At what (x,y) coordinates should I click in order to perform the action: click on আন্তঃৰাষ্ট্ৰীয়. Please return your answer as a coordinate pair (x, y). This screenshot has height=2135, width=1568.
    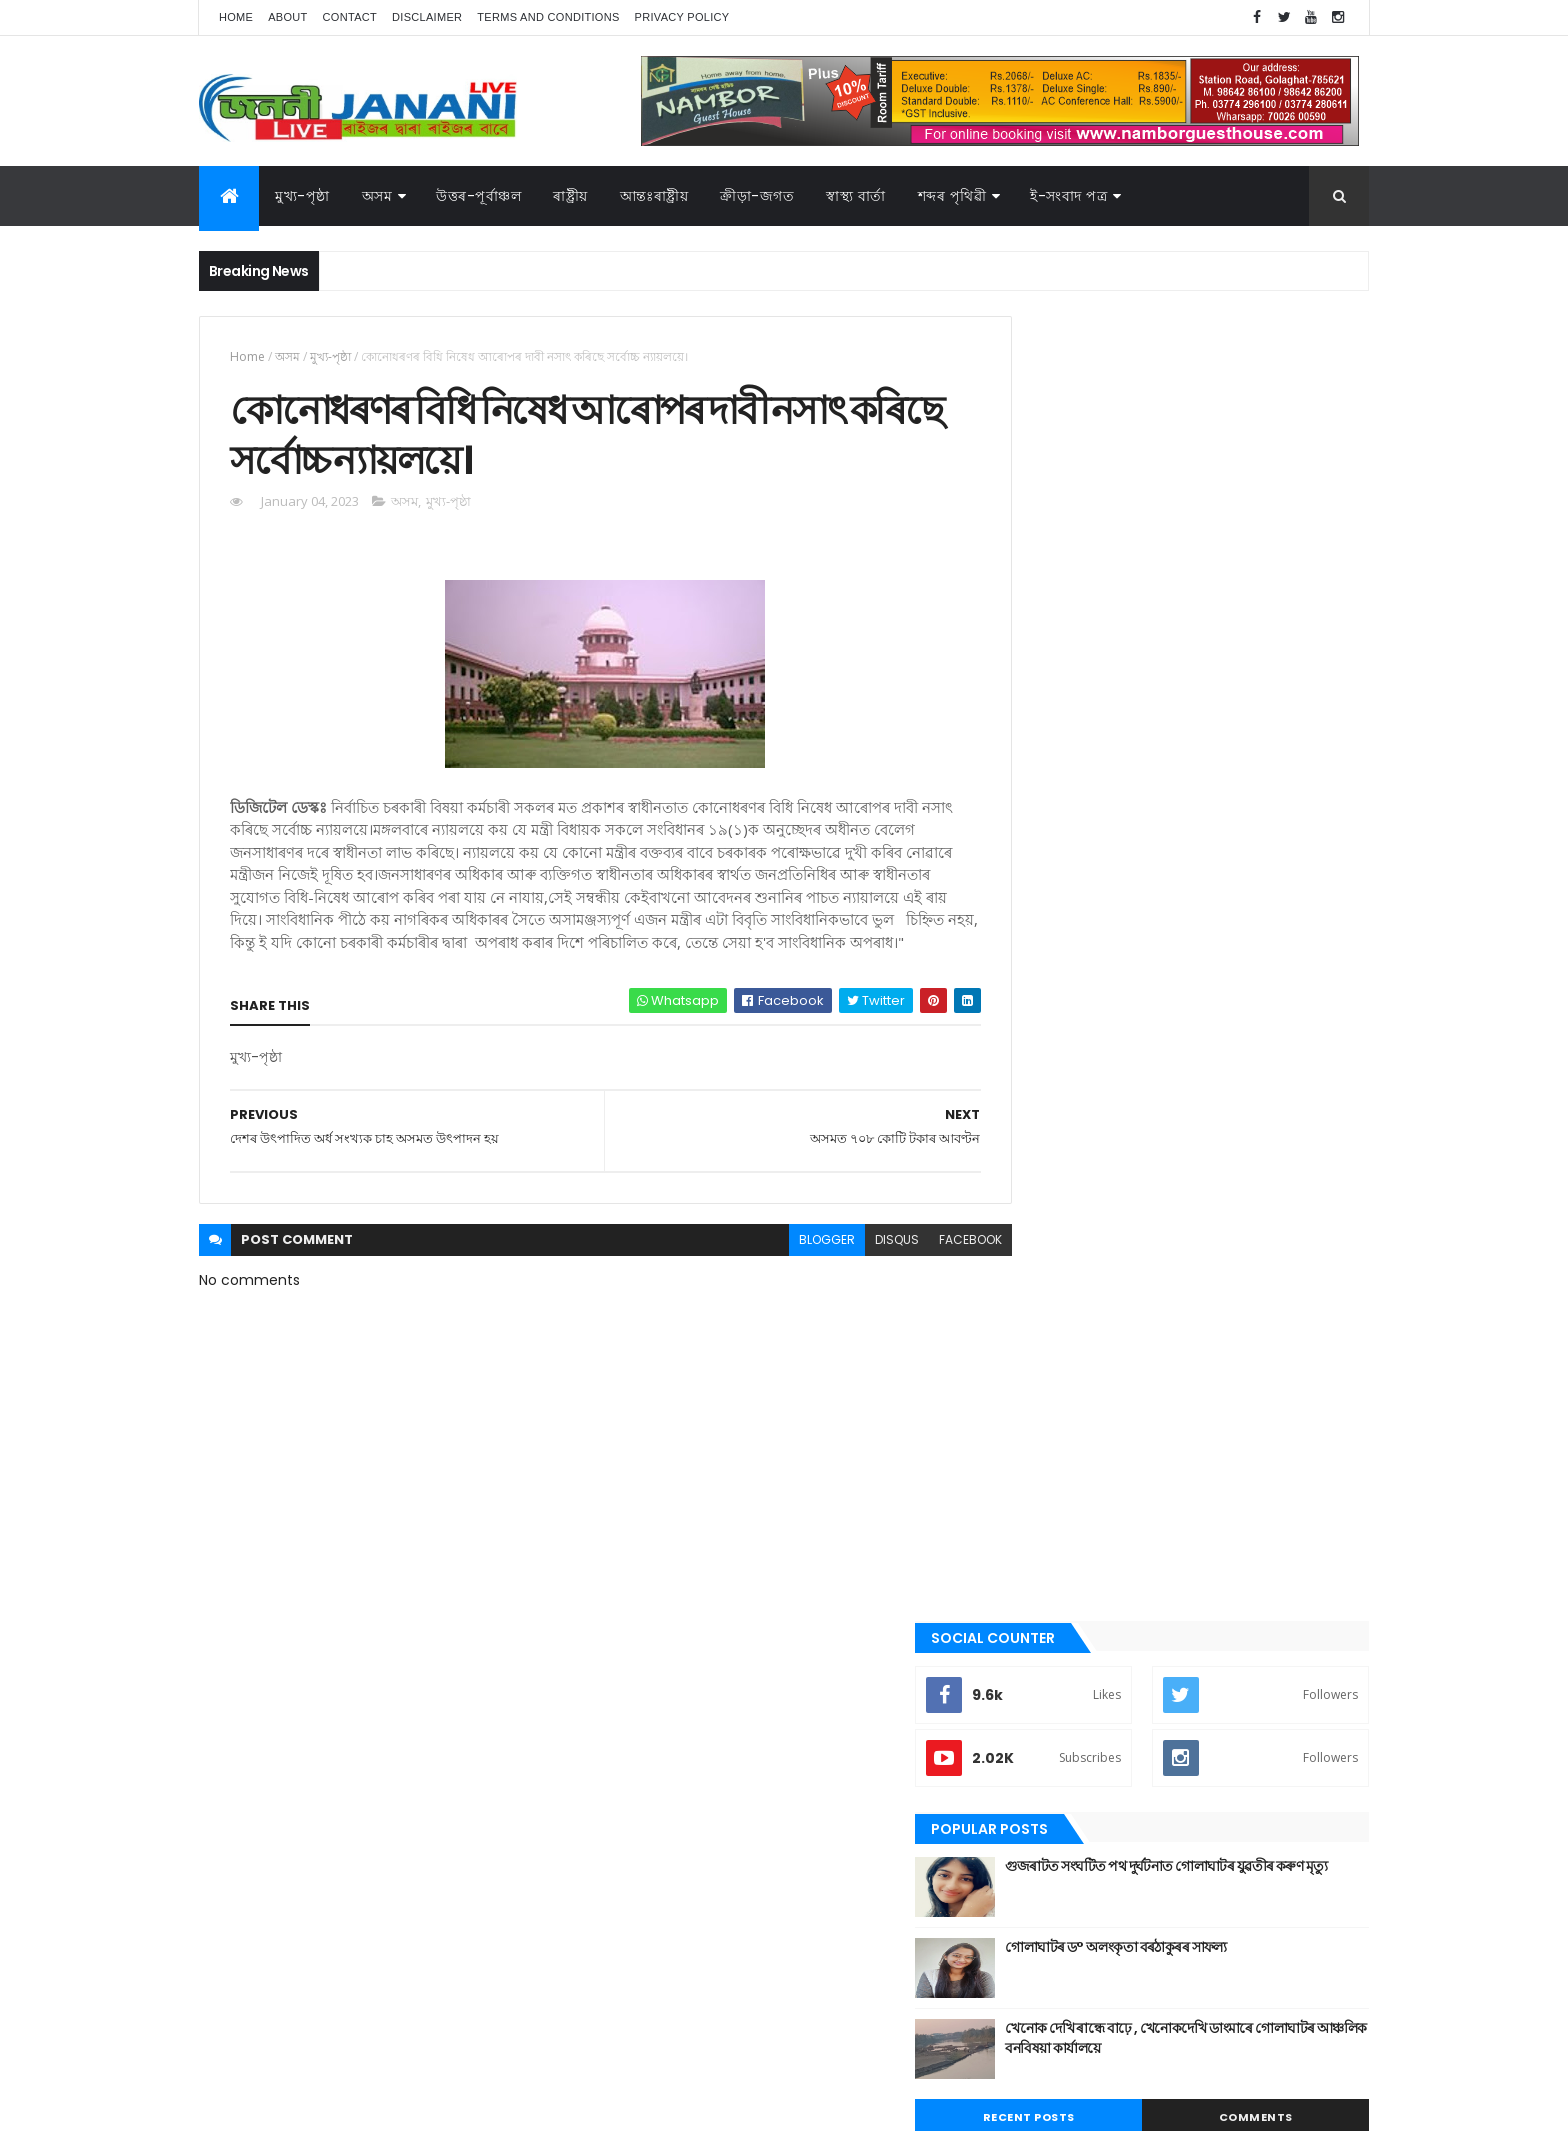
    Looking at the image, I should click on (654, 196).